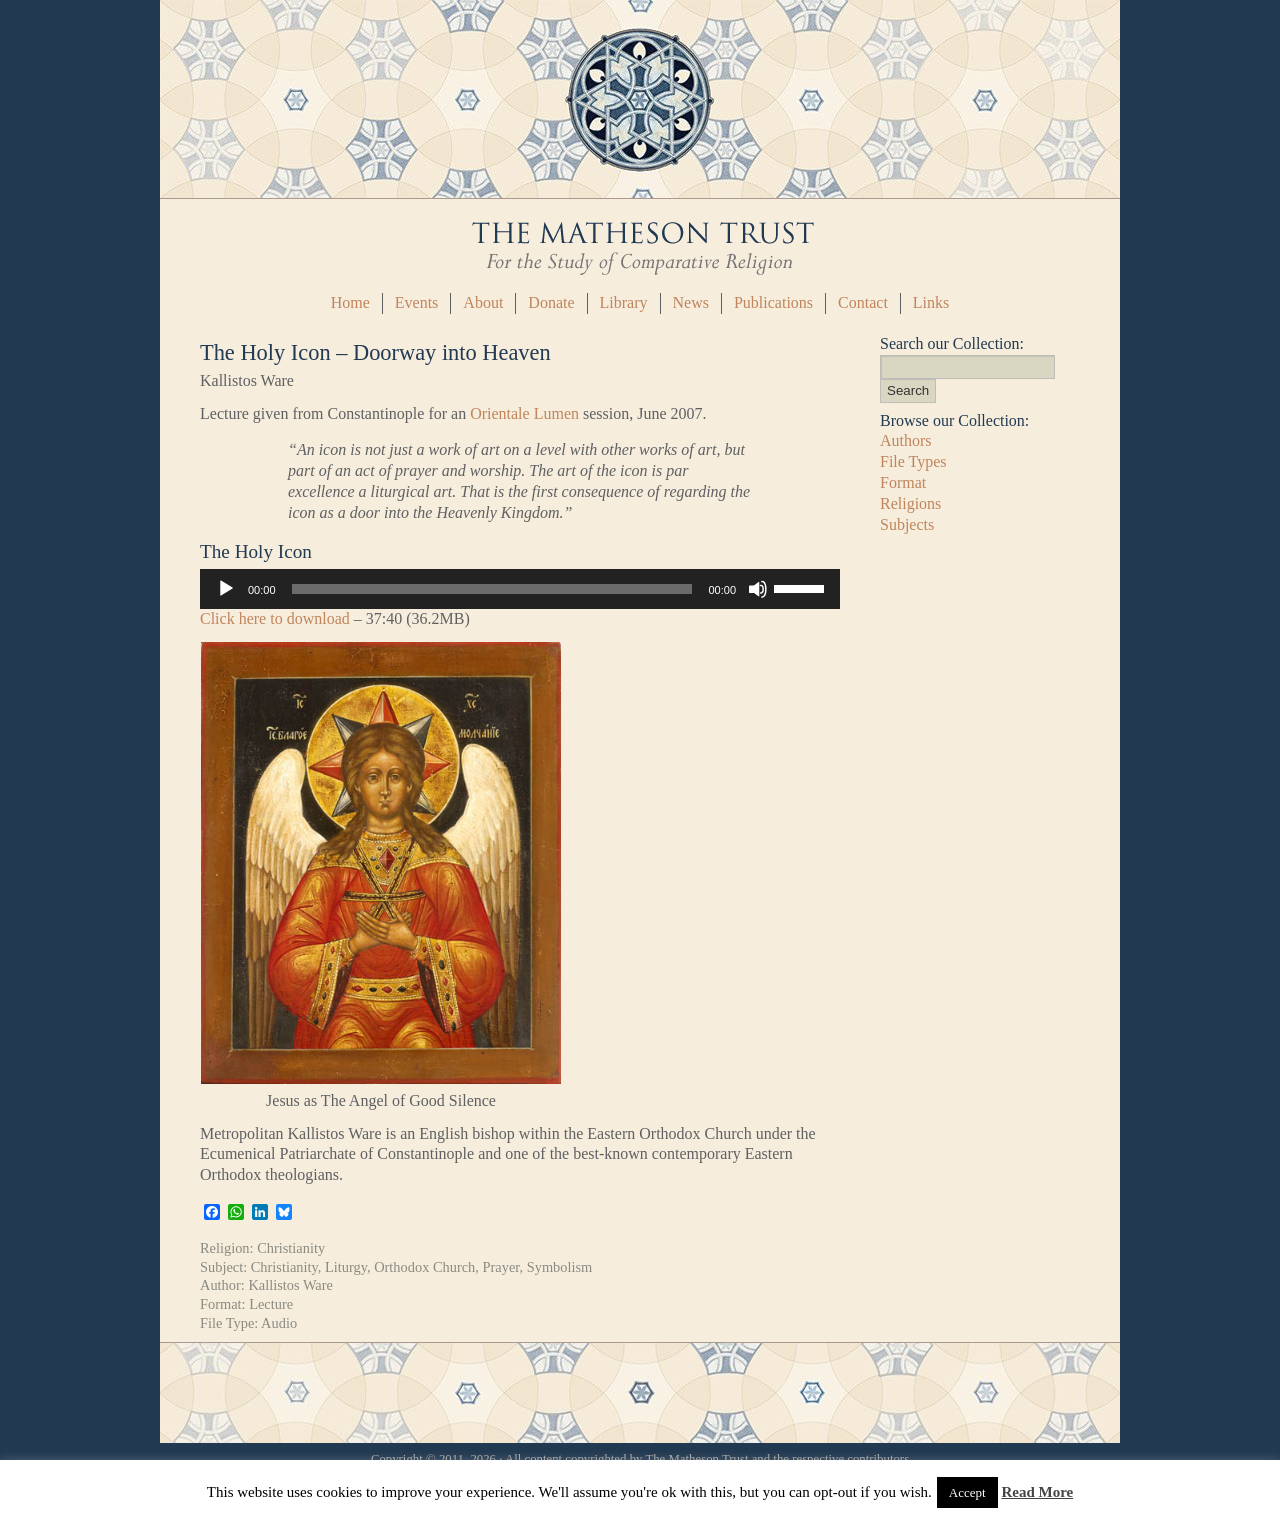 The height and width of the screenshot is (1520, 1280). I want to click on Symbolism, so click(560, 1267).